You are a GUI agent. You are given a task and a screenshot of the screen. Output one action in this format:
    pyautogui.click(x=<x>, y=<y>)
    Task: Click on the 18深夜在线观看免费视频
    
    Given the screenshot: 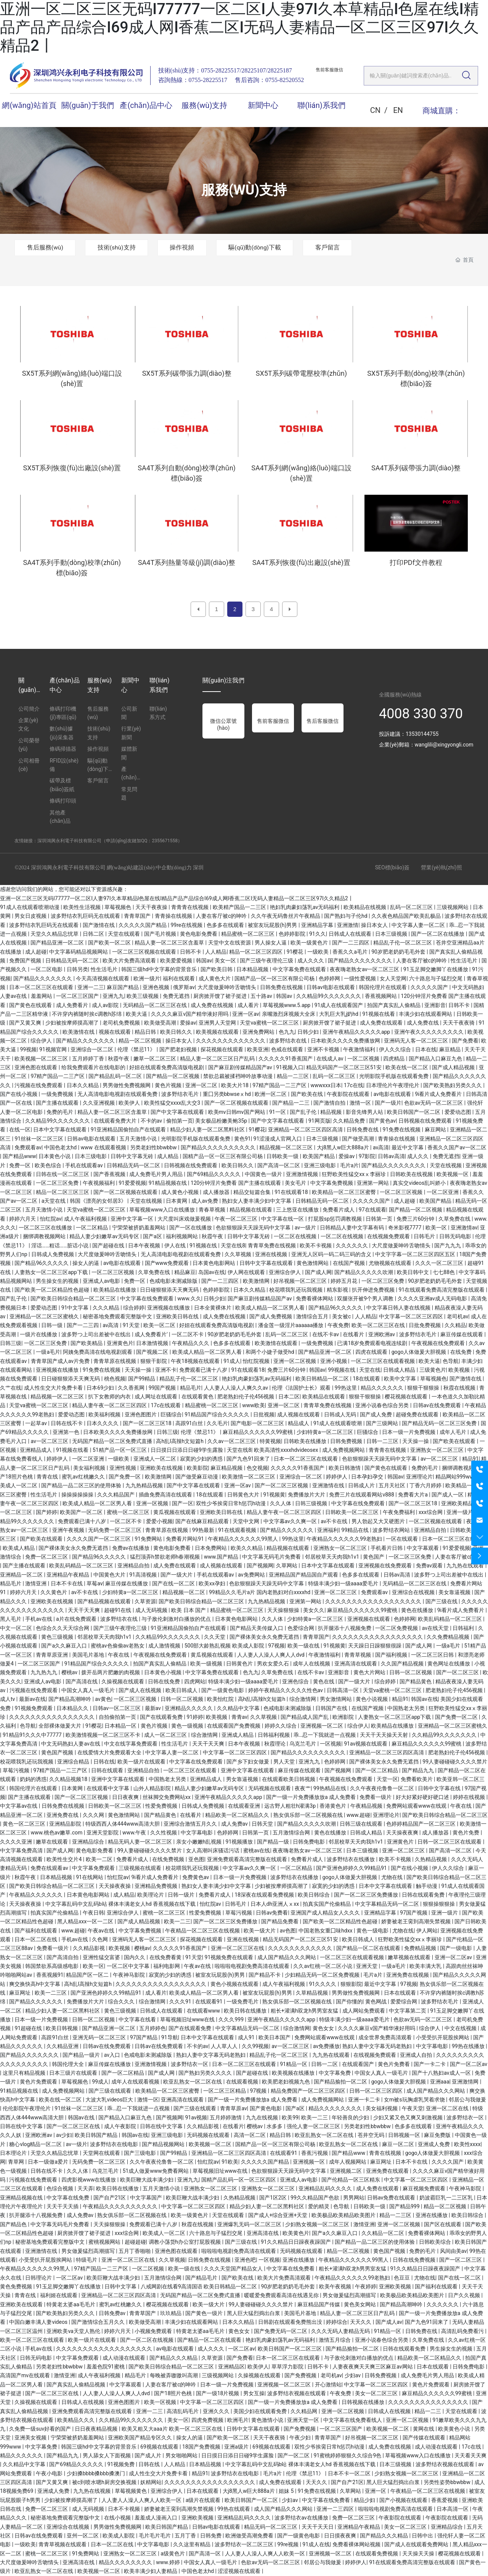 What is the action you would take?
    pyautogui.click(x=264, y=1895)
    